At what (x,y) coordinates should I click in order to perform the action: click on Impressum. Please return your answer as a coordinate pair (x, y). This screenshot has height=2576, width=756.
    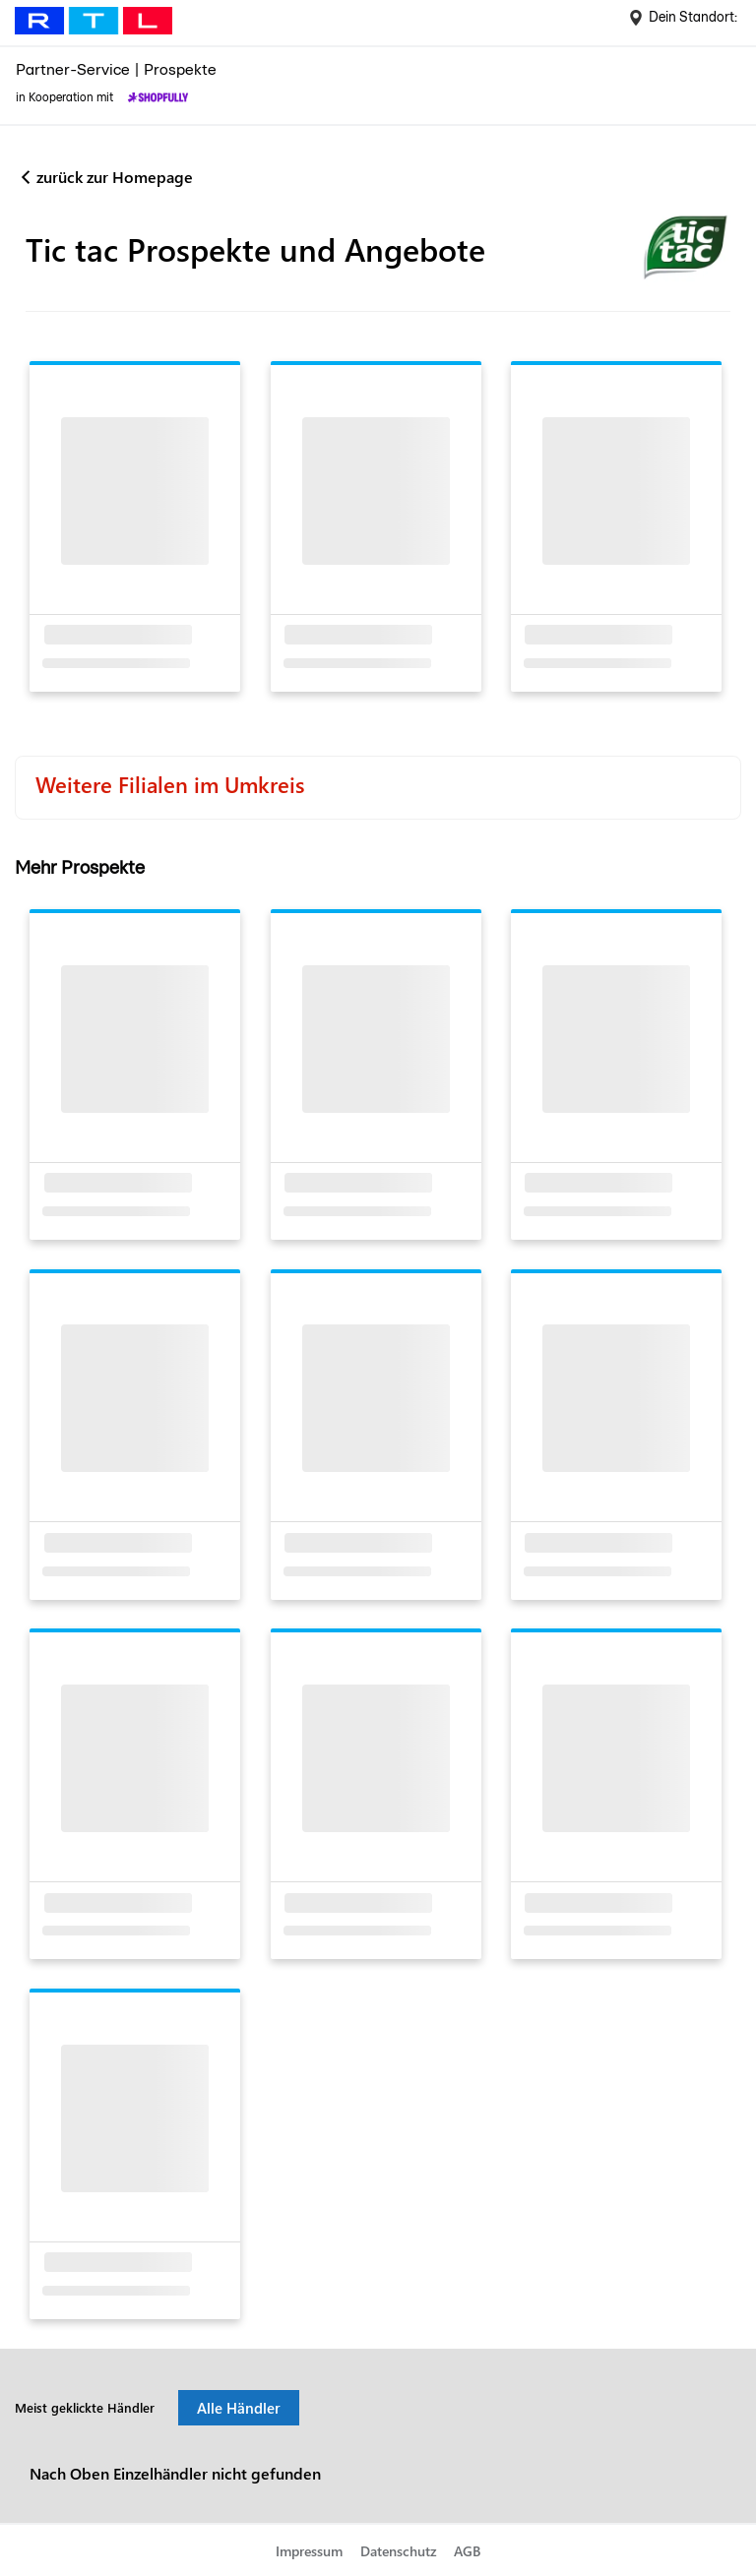
    Looking at the image, I should click on (309, 2551).